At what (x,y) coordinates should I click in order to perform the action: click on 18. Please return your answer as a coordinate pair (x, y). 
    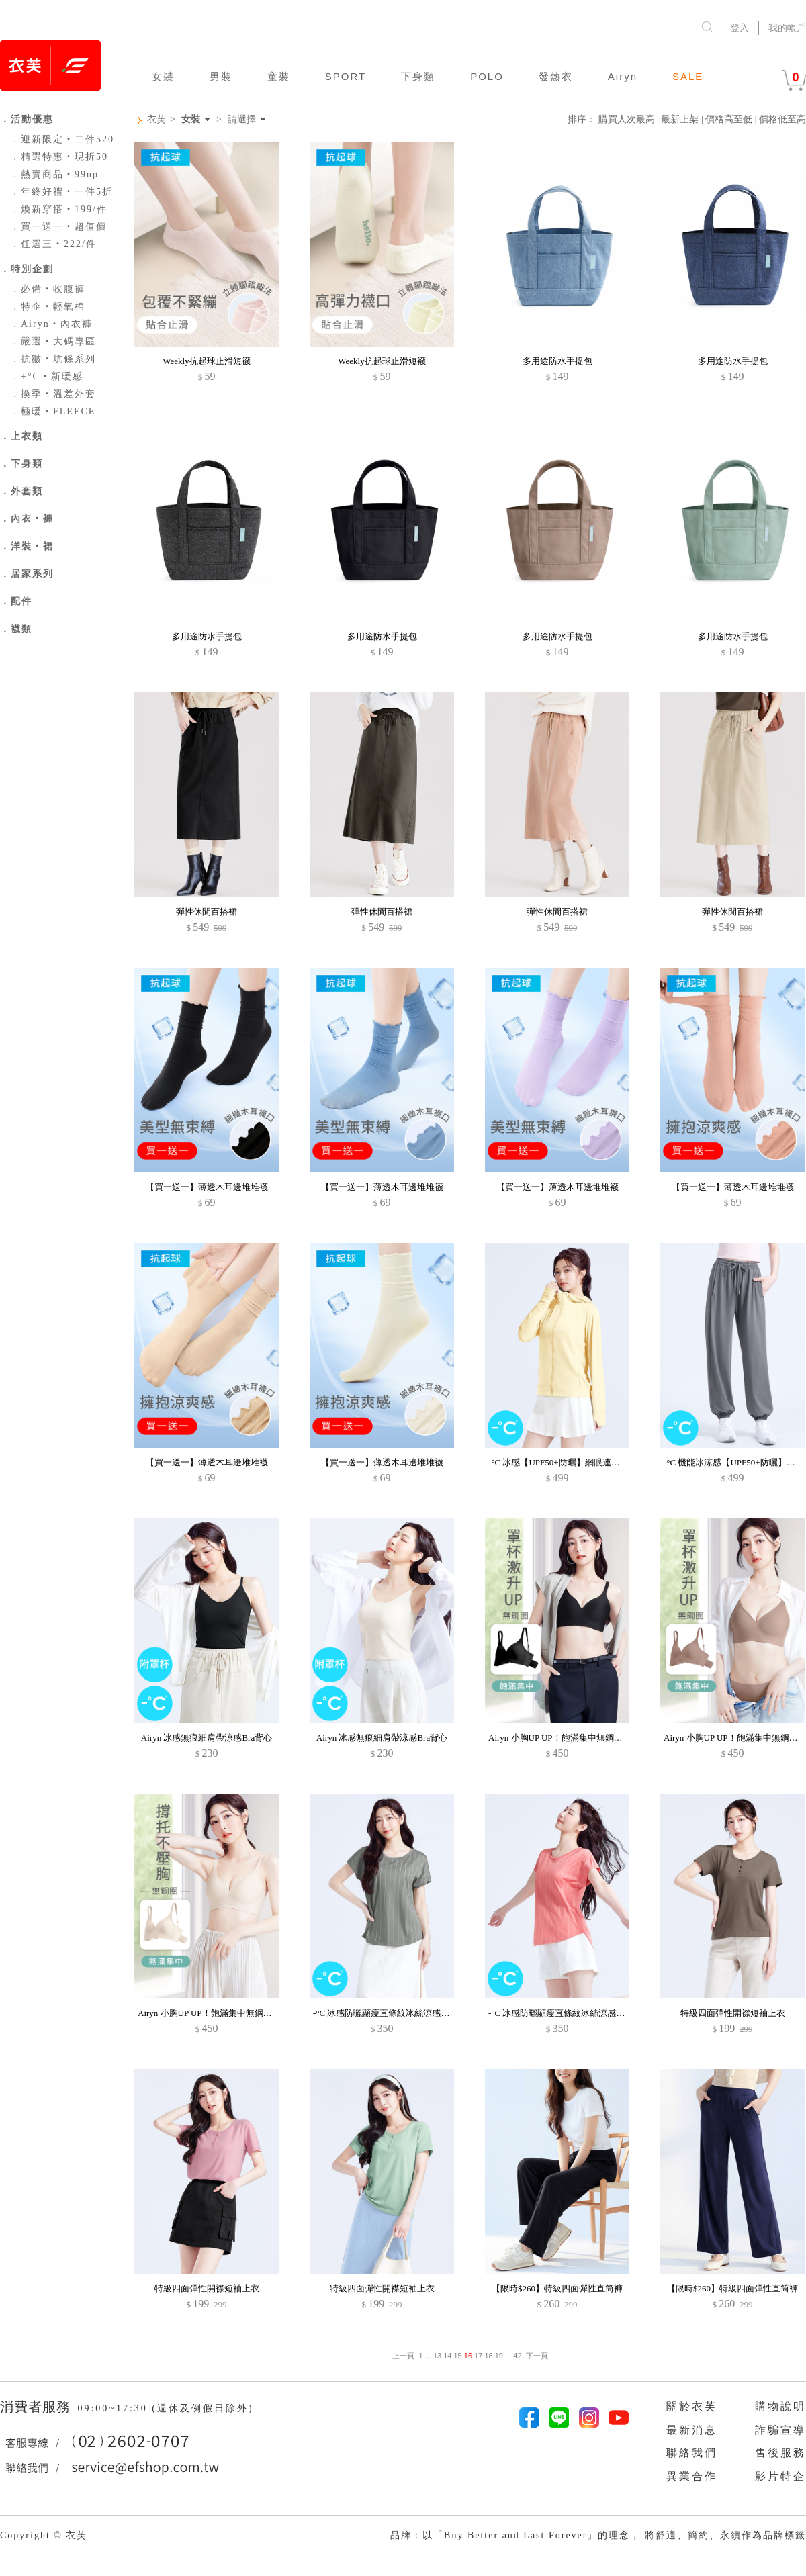
    Looking at the image, I should click on (488, 2356).